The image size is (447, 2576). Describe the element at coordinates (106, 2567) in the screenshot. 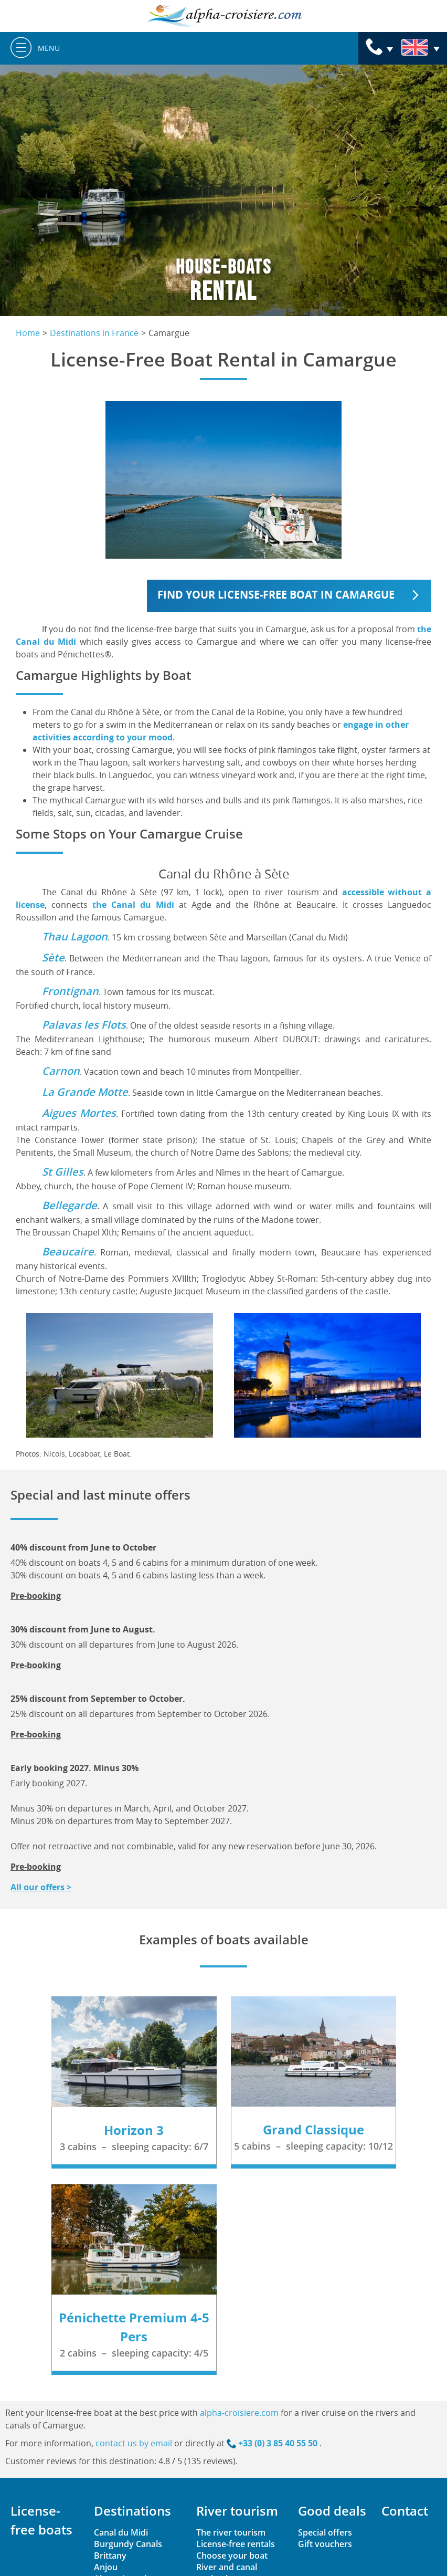

I see `Anjou` at that location.